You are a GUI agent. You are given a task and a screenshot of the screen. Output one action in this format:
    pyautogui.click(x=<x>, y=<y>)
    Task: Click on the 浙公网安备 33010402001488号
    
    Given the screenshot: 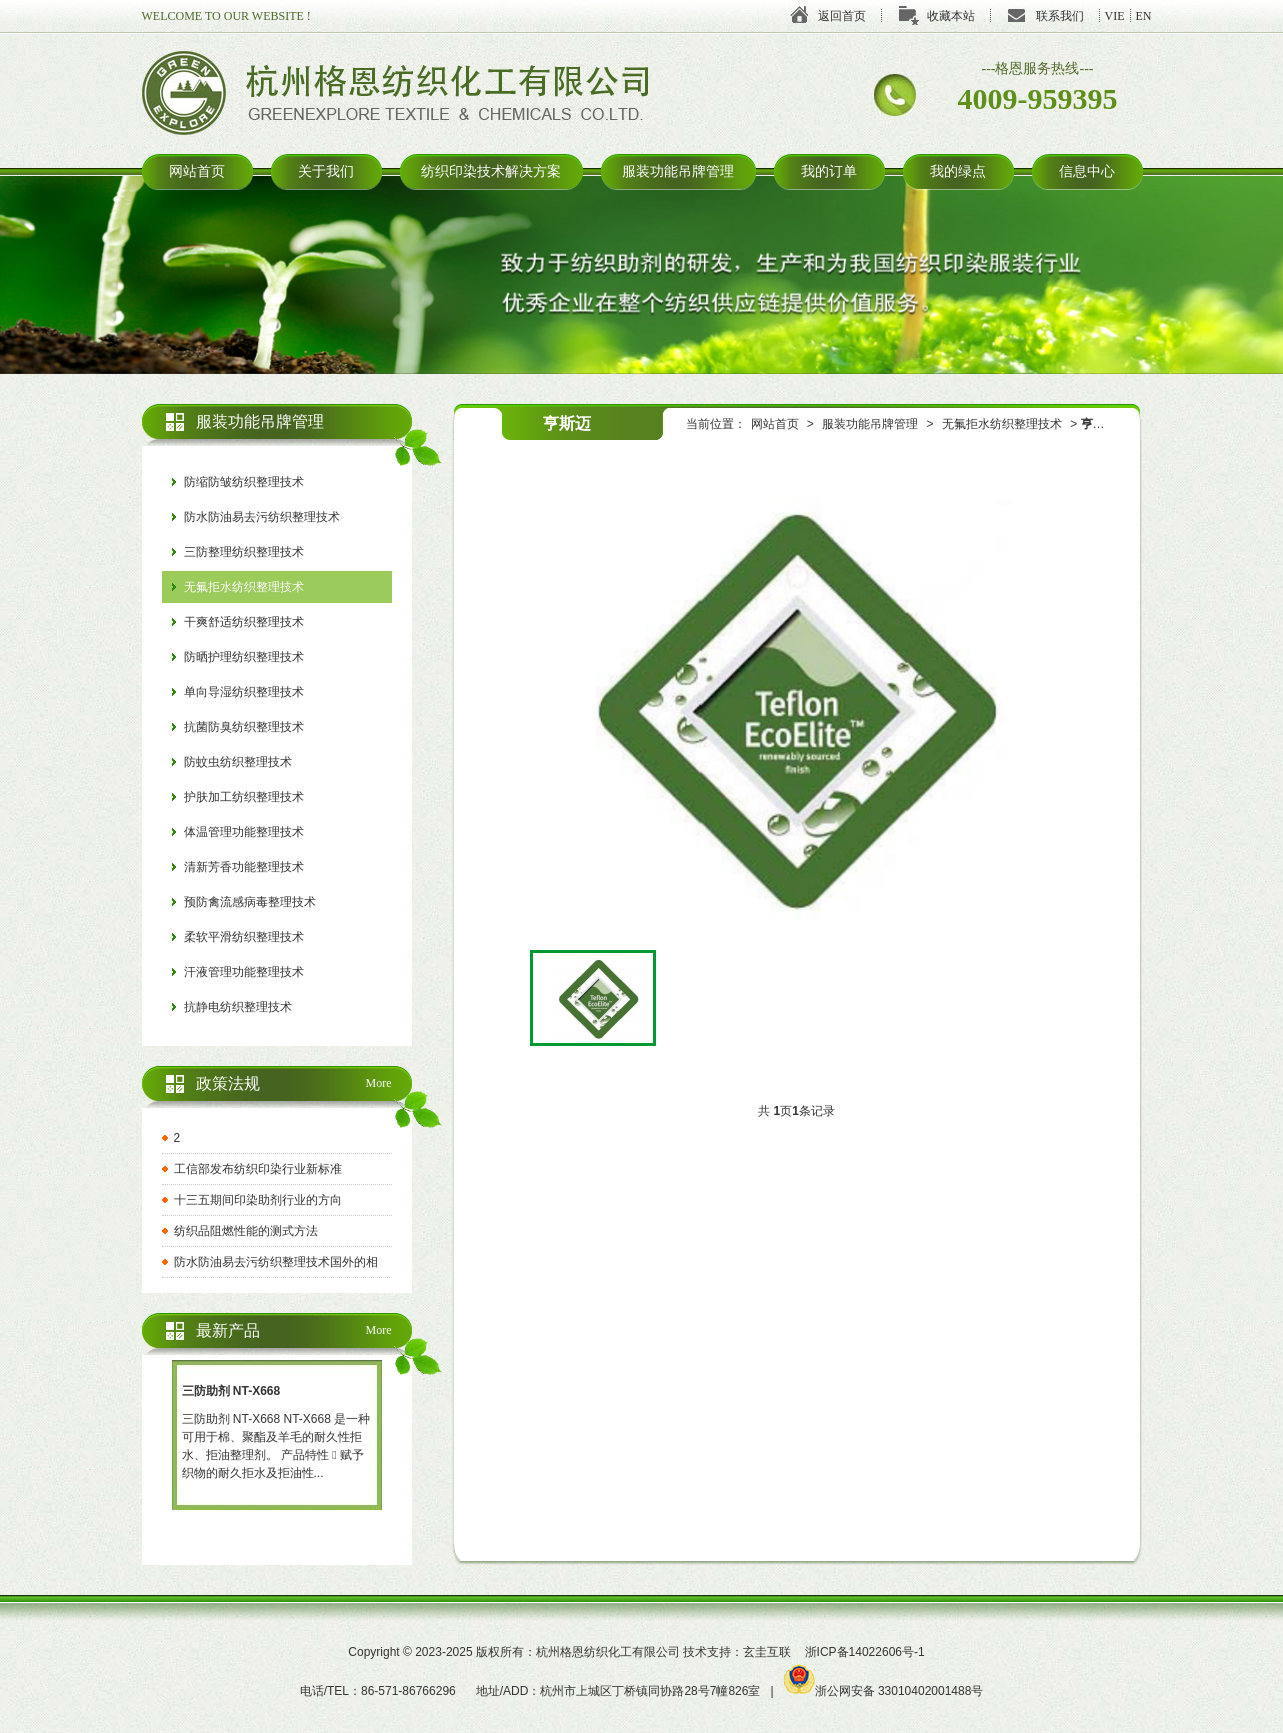 What is the action you would take?
    pyautogui.click(x=884, y=1691)
    